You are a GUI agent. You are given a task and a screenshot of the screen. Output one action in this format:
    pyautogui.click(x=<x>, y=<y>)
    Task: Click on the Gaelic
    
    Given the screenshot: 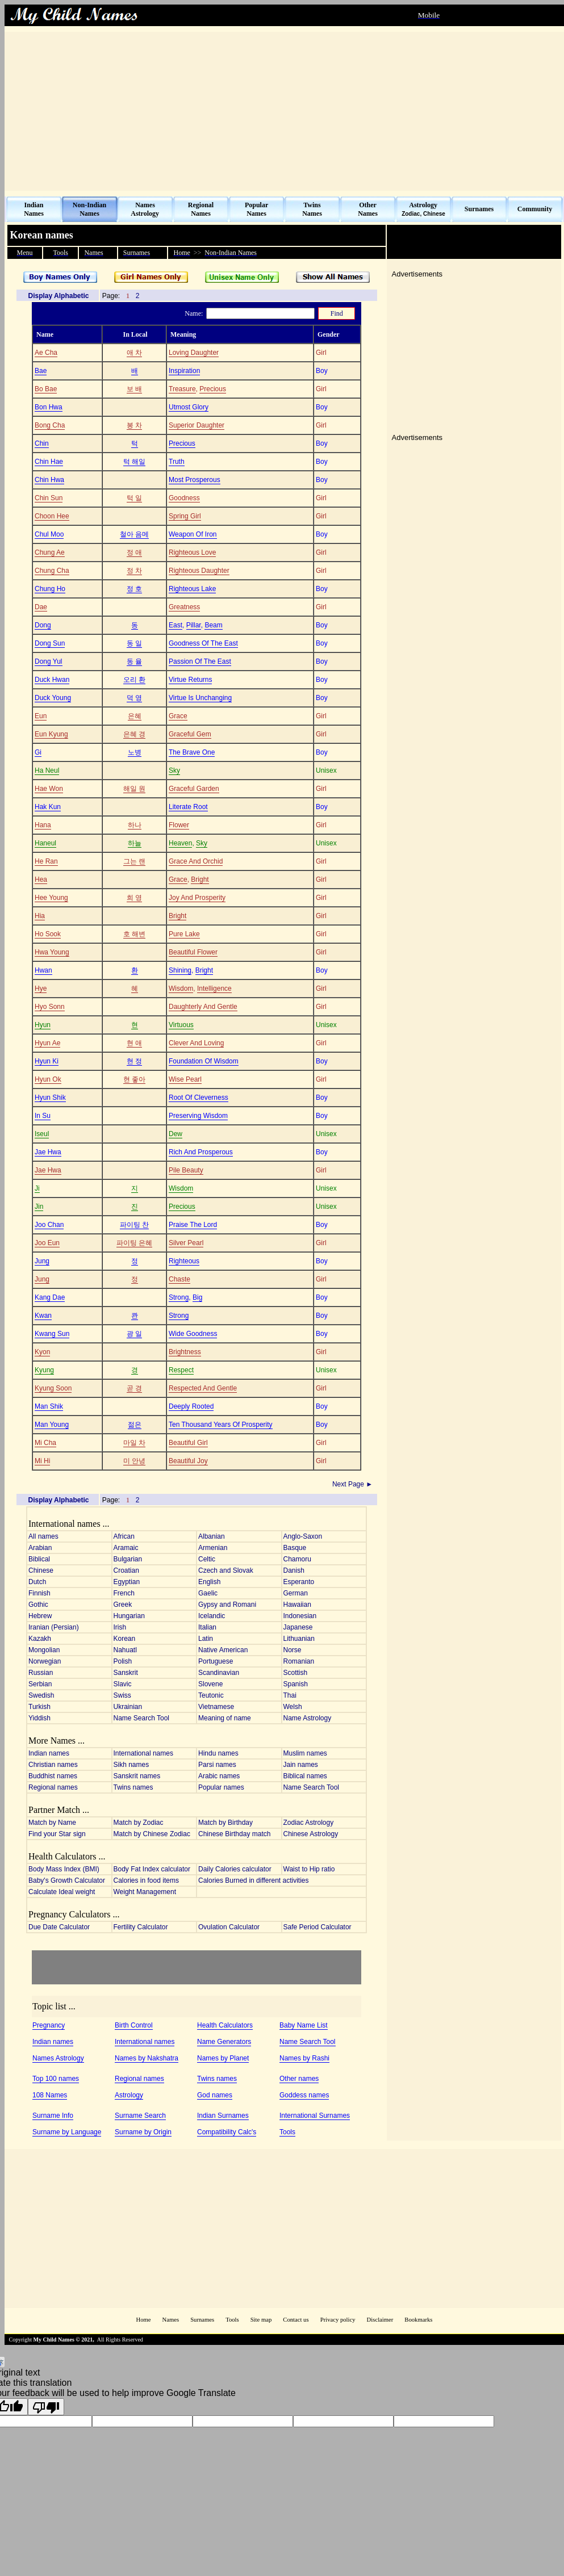 What is the action you would take?
    pyautogui.click(x=208, y=1593)
    